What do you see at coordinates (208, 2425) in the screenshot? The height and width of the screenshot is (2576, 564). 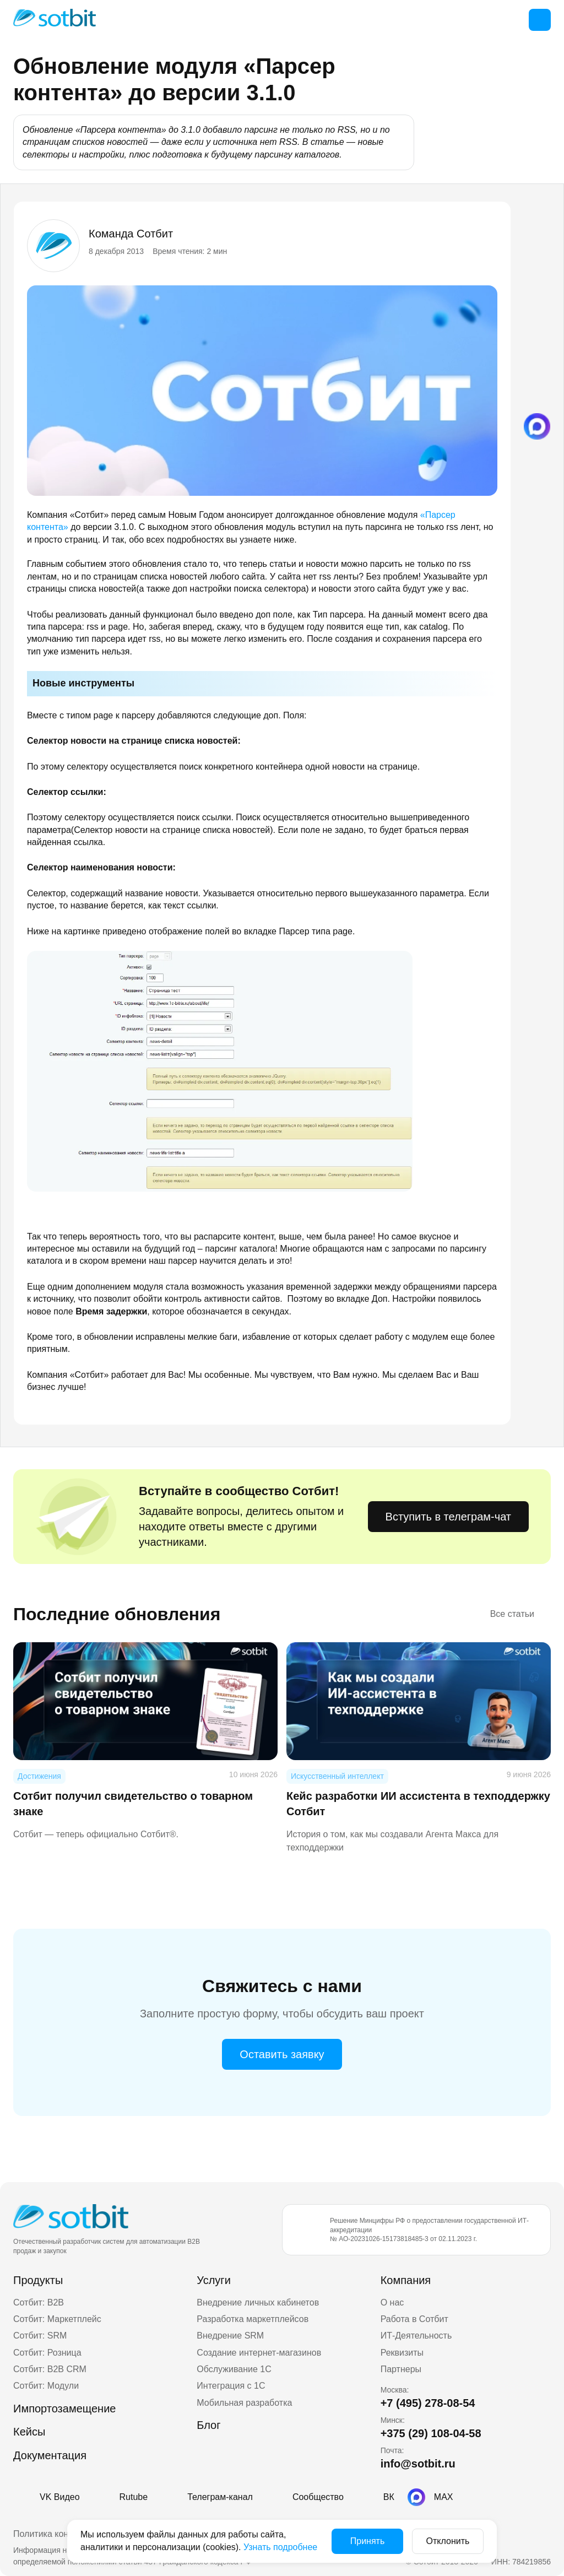 I see `Блог` at bounding box center [208, 2425].